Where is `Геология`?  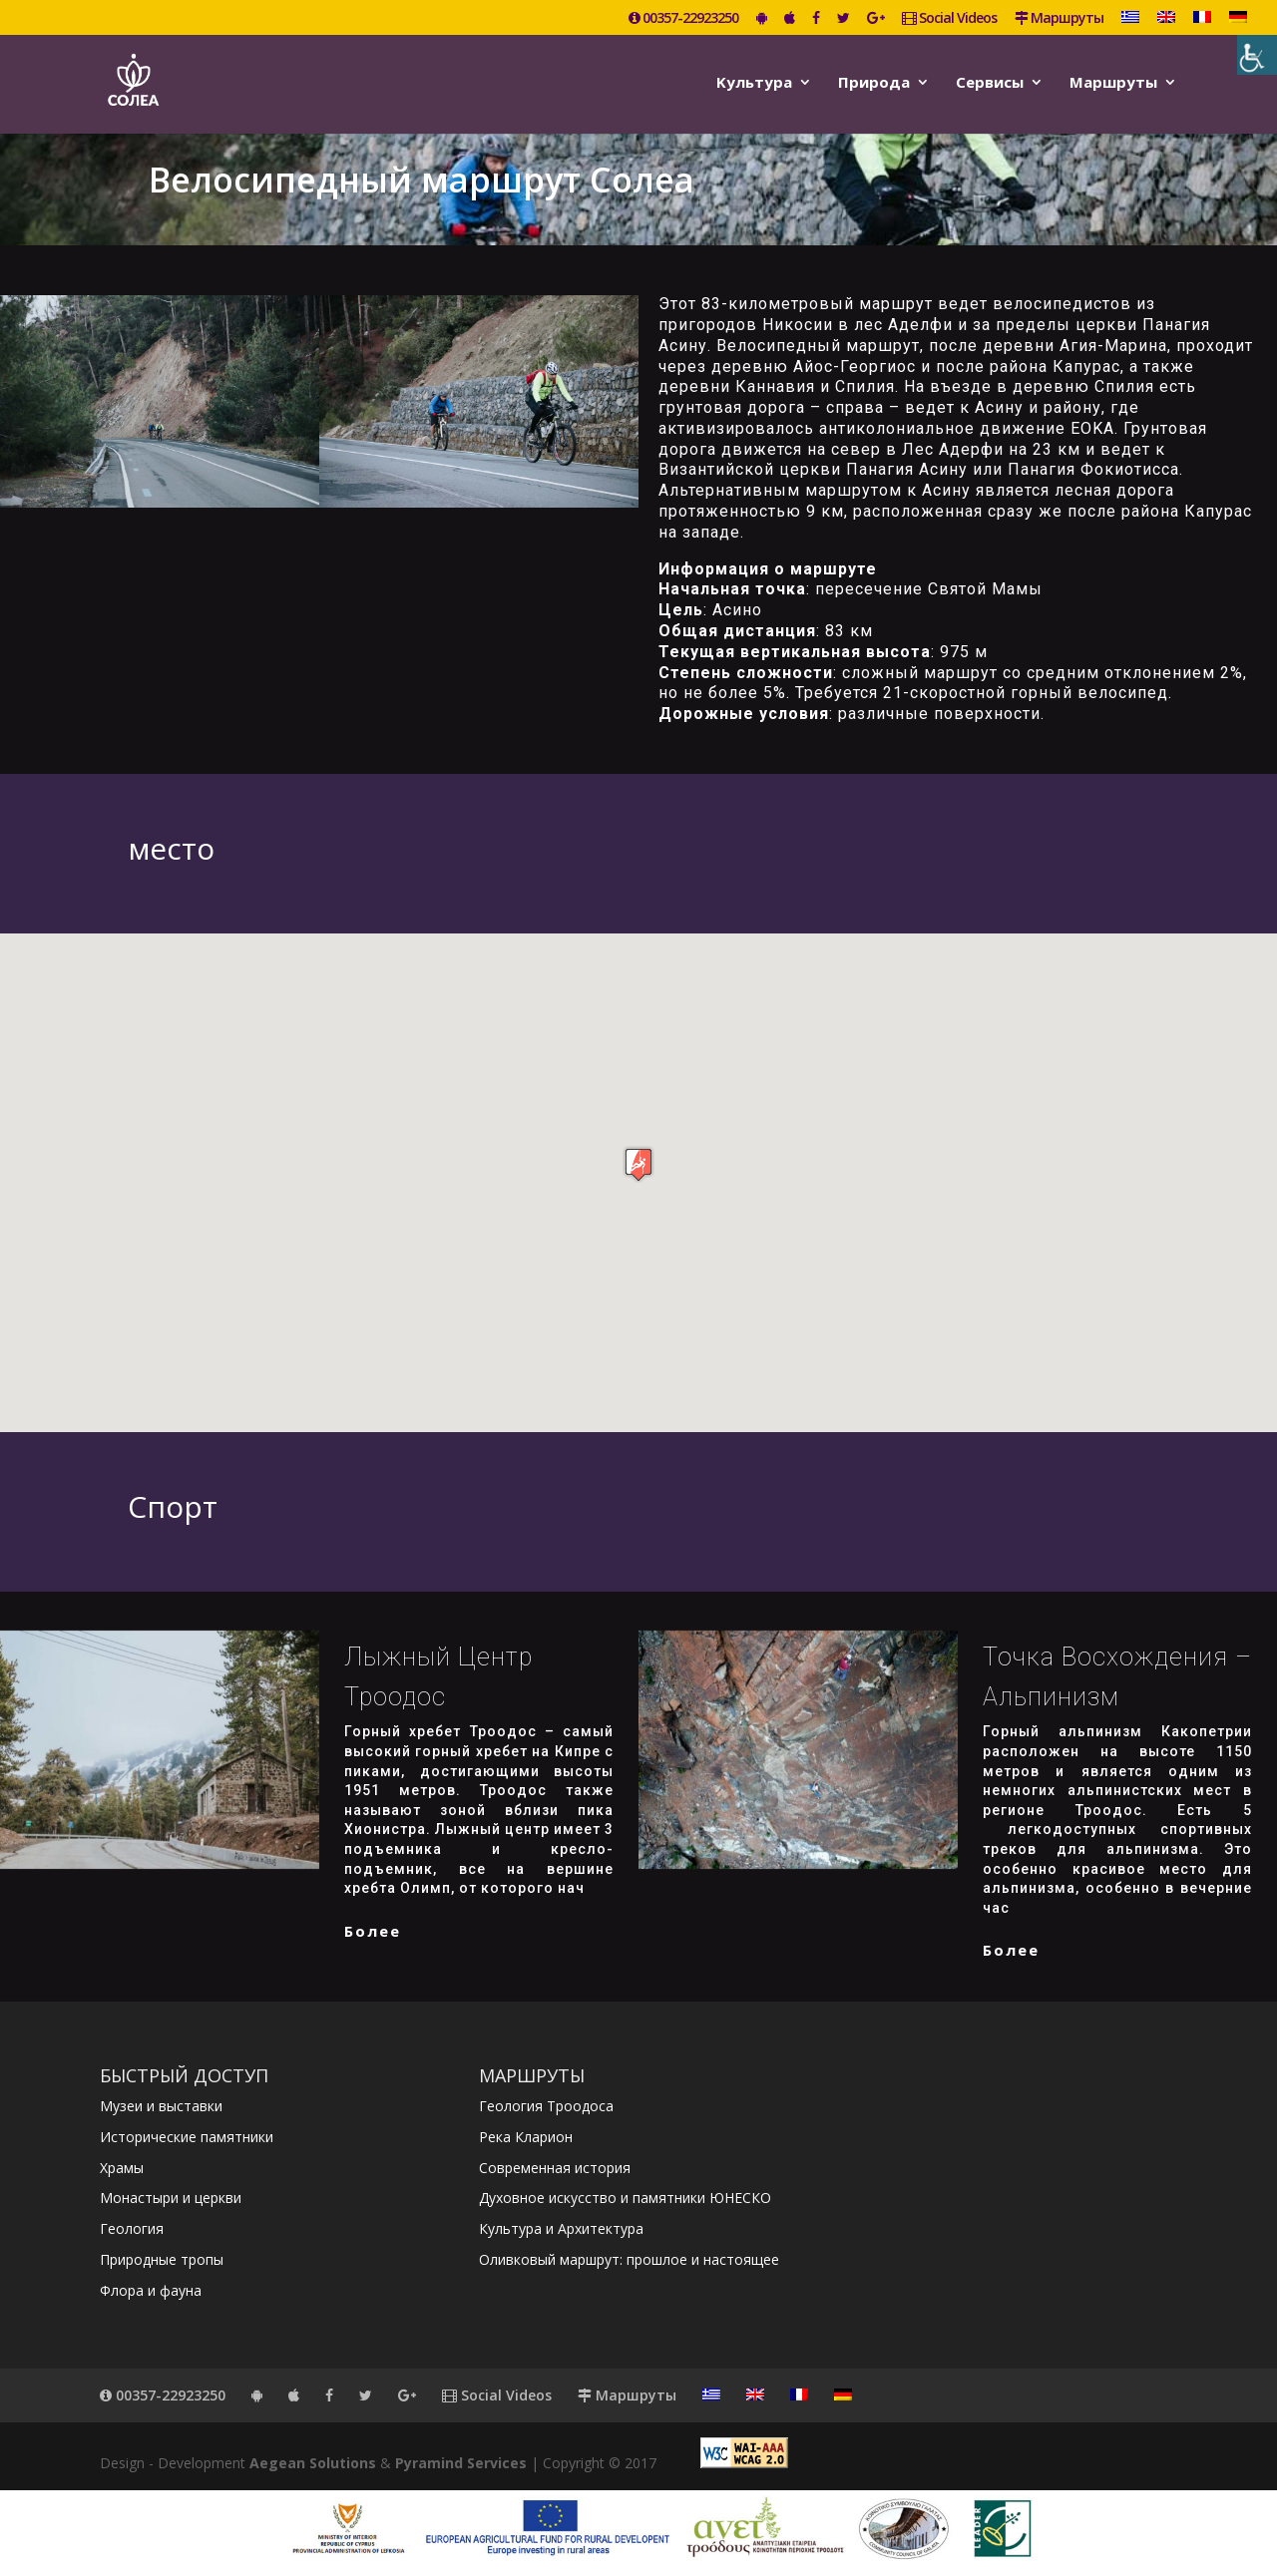
Геология is located at coordinates (132, 2228).